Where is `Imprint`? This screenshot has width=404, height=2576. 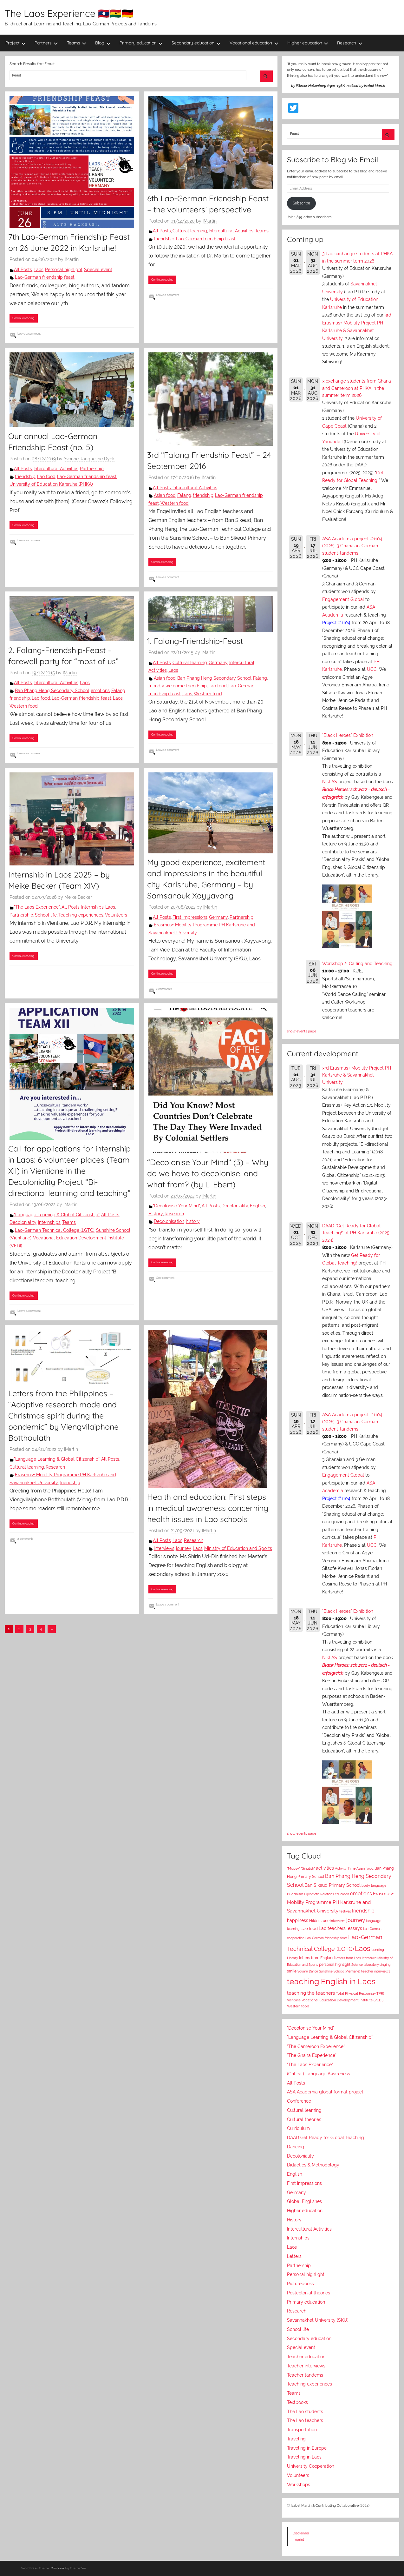 Imprint is located at coordinates (298, 2539).